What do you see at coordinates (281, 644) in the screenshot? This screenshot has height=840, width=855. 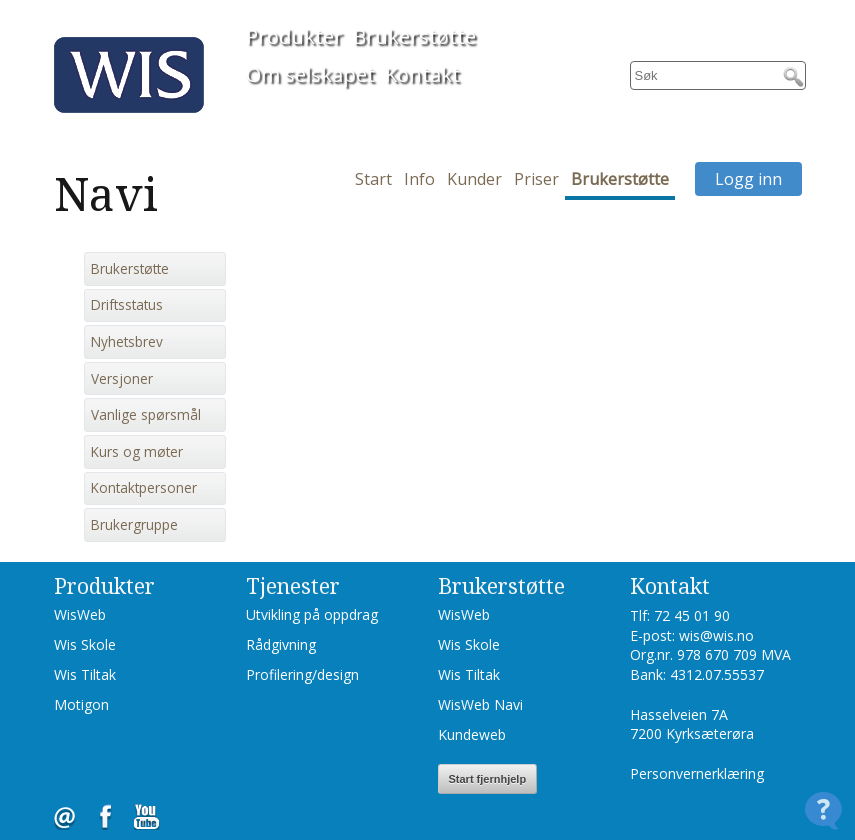 I see `Rådgivning` at bounding box center [281, 644].